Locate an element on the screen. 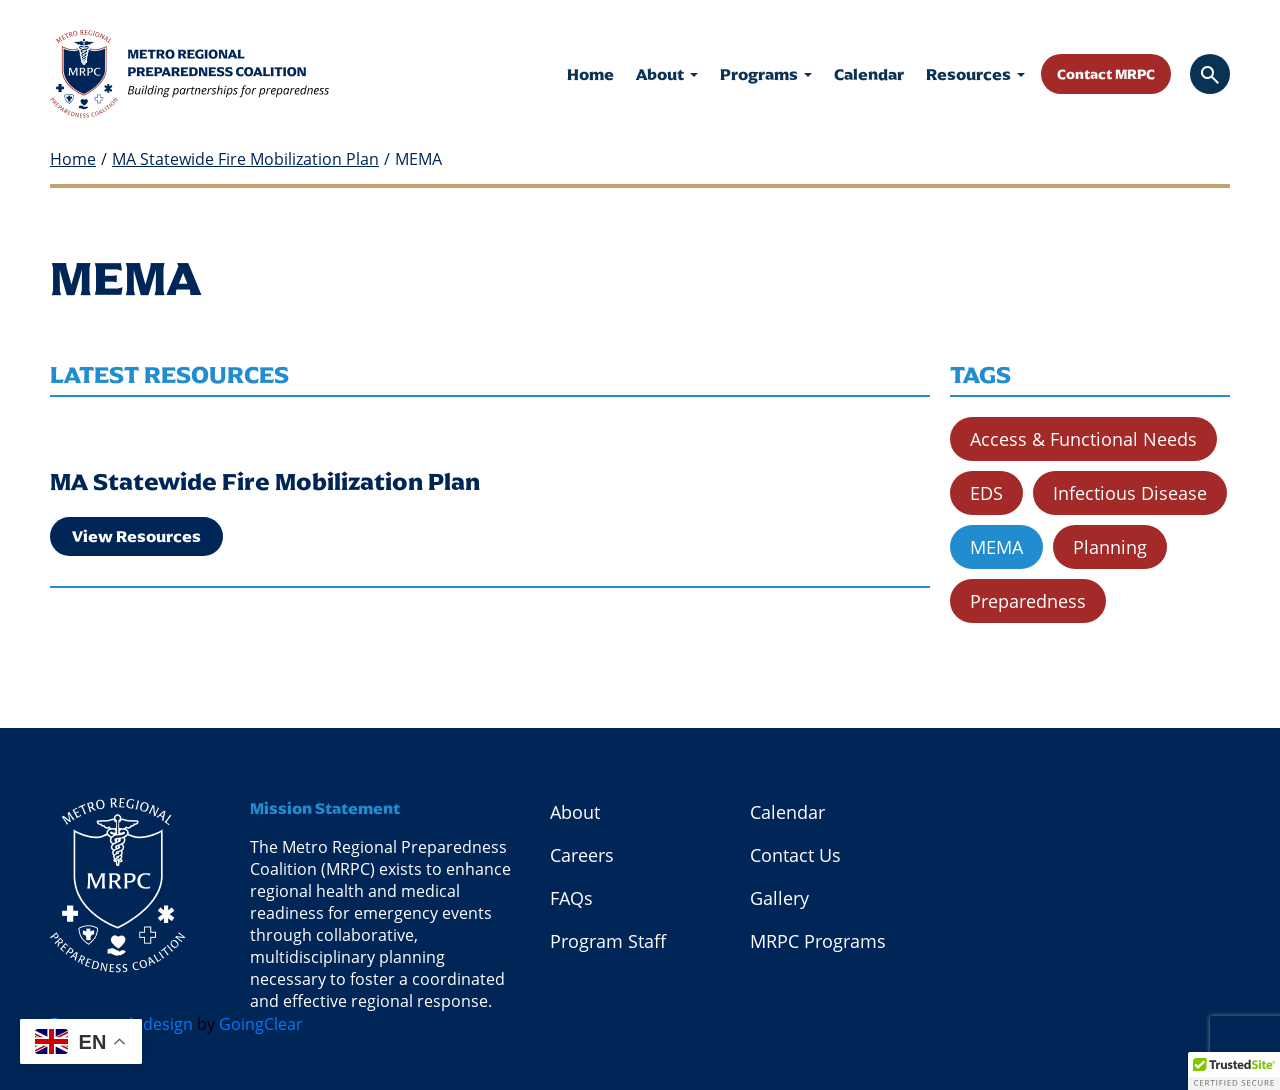 Image resolution: width=1280 pixels, height=1090 pixels. MA Statewide Fire Mobilization Plan is located at coordinates (245, 159).